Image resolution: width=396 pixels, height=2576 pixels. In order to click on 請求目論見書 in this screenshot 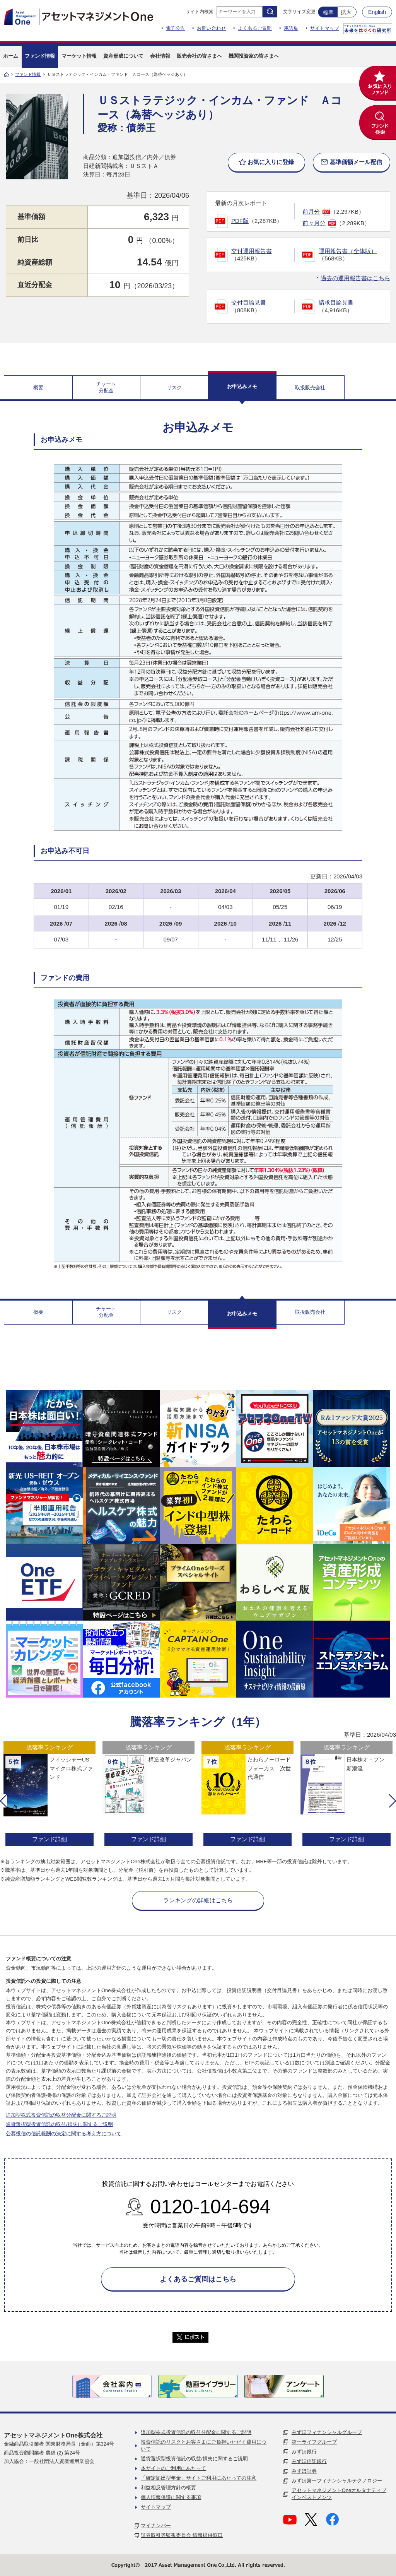, I will do `click(336, 302)`.